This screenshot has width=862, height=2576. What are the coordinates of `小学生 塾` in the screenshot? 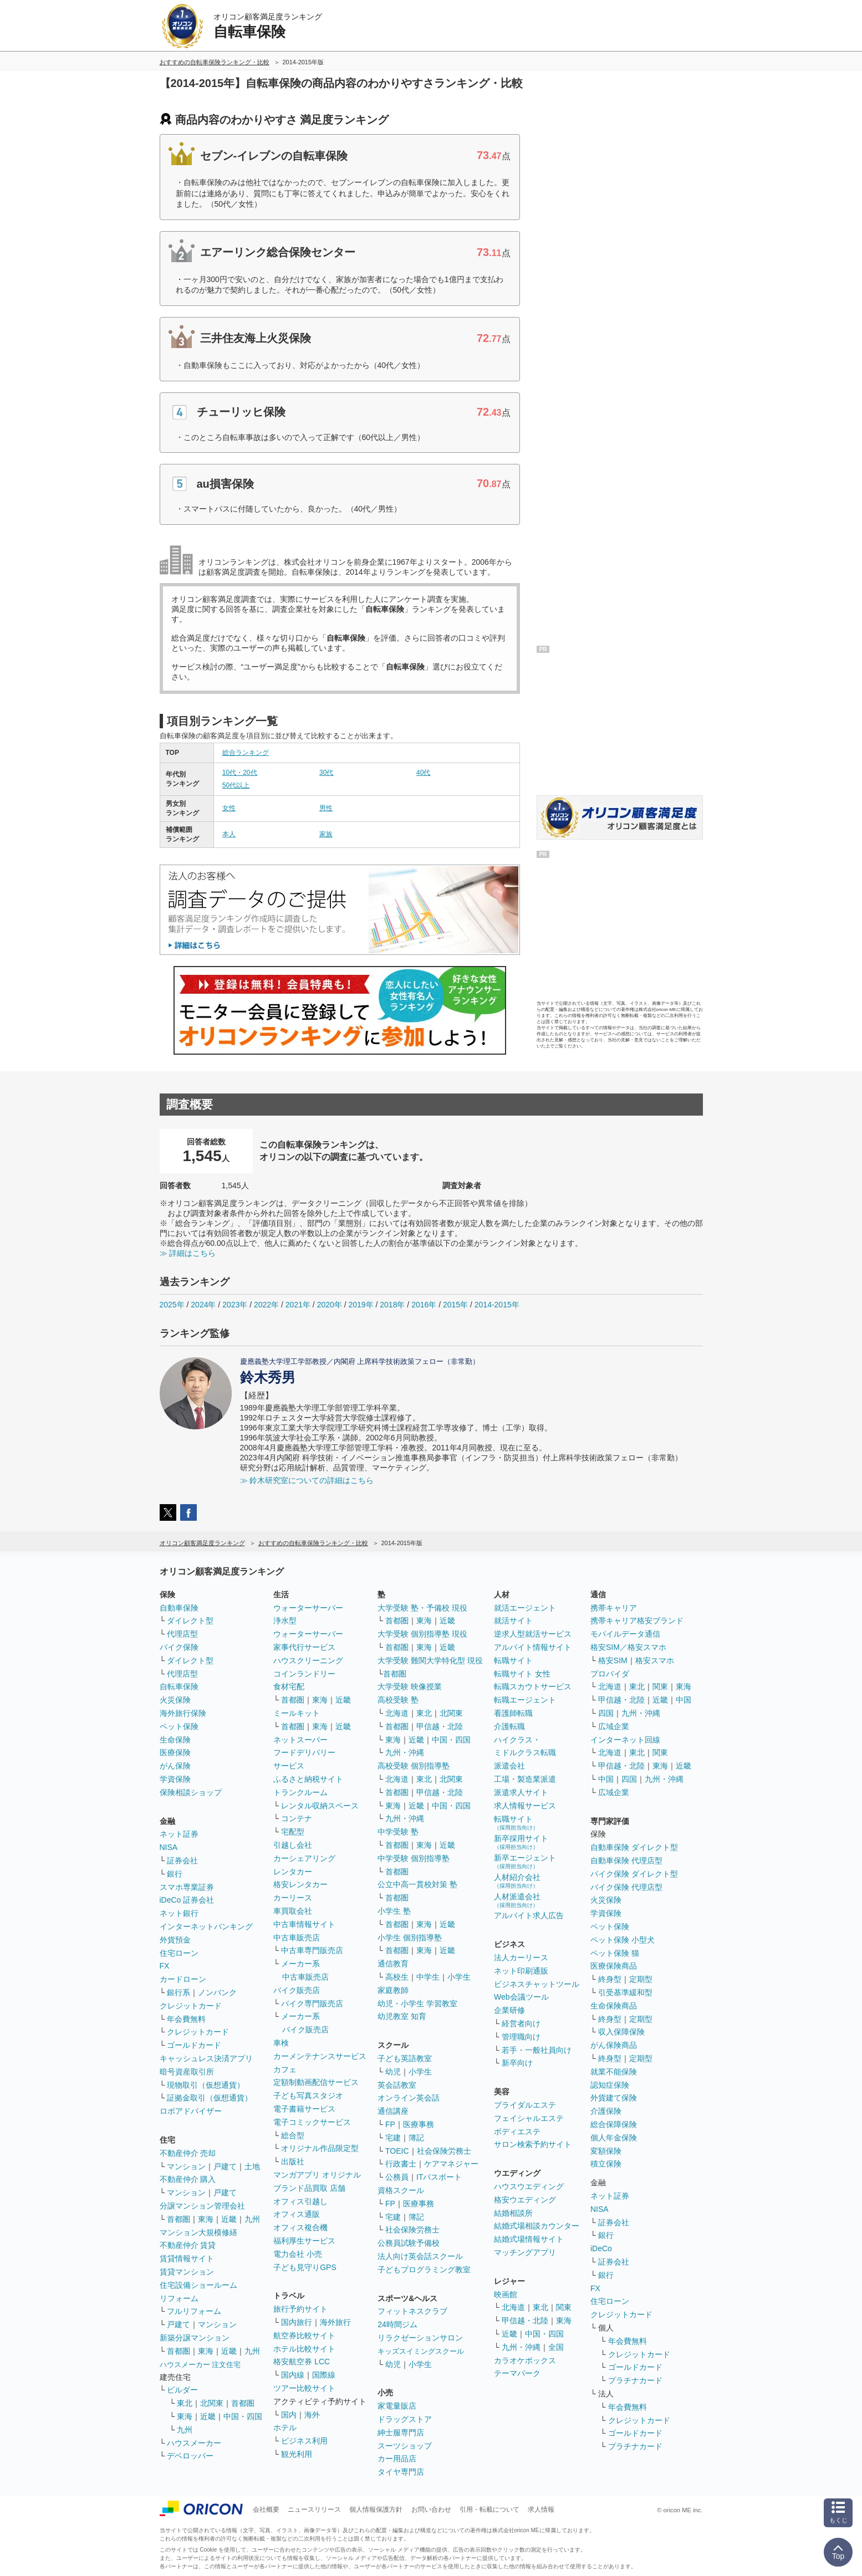 It's located at (394, 1911).